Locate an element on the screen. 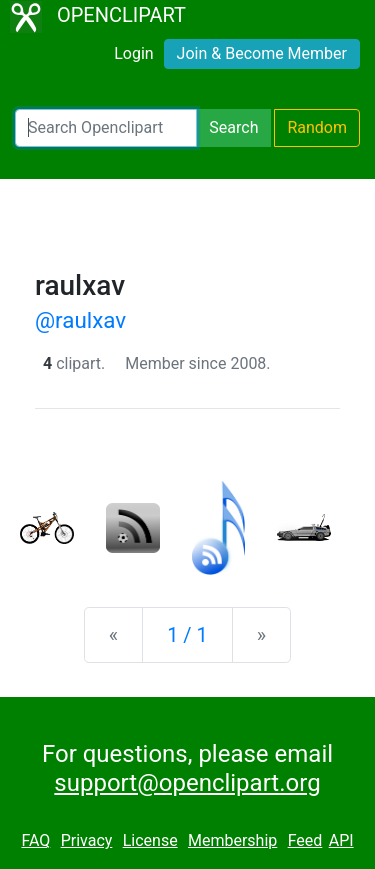  Privacy is located at coordinates (87, 840).